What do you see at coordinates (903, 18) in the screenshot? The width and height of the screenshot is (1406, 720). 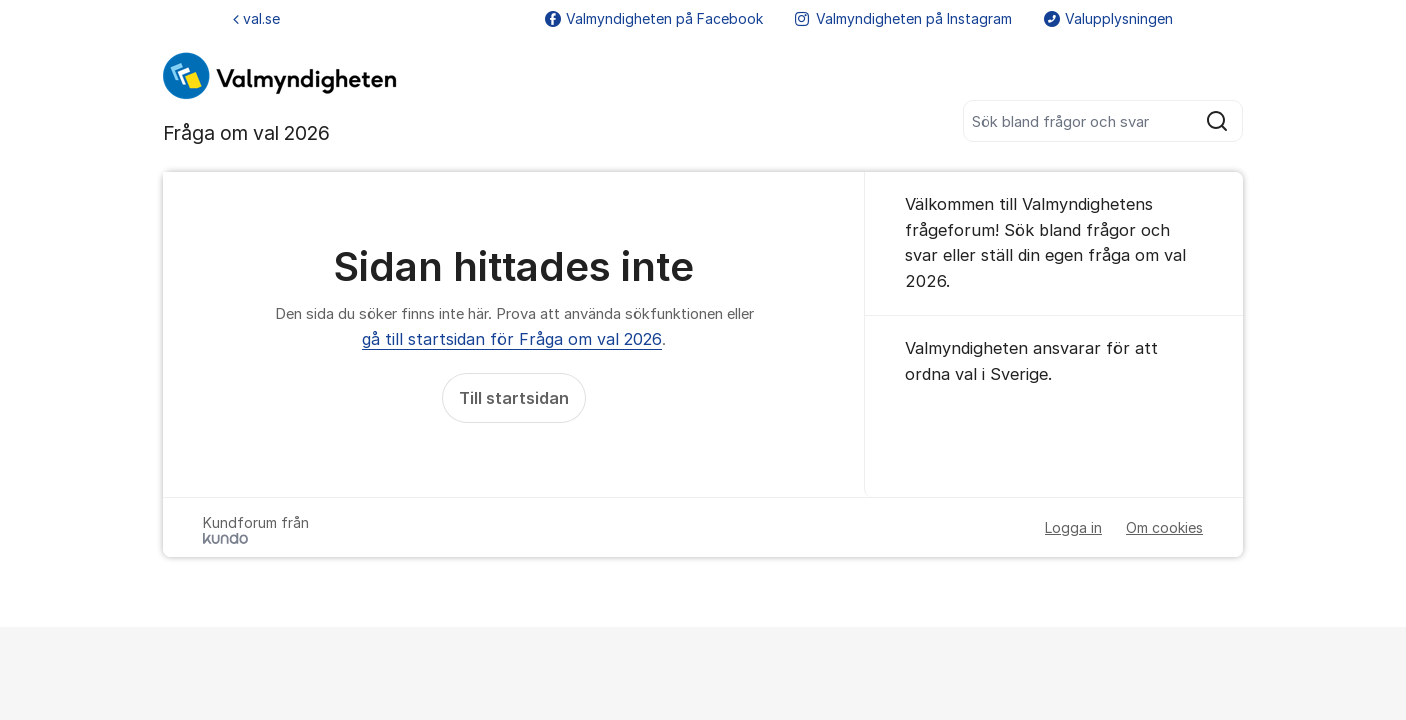 I see `Valmyndigheten på Instagram` at bounding box center [903, 18].